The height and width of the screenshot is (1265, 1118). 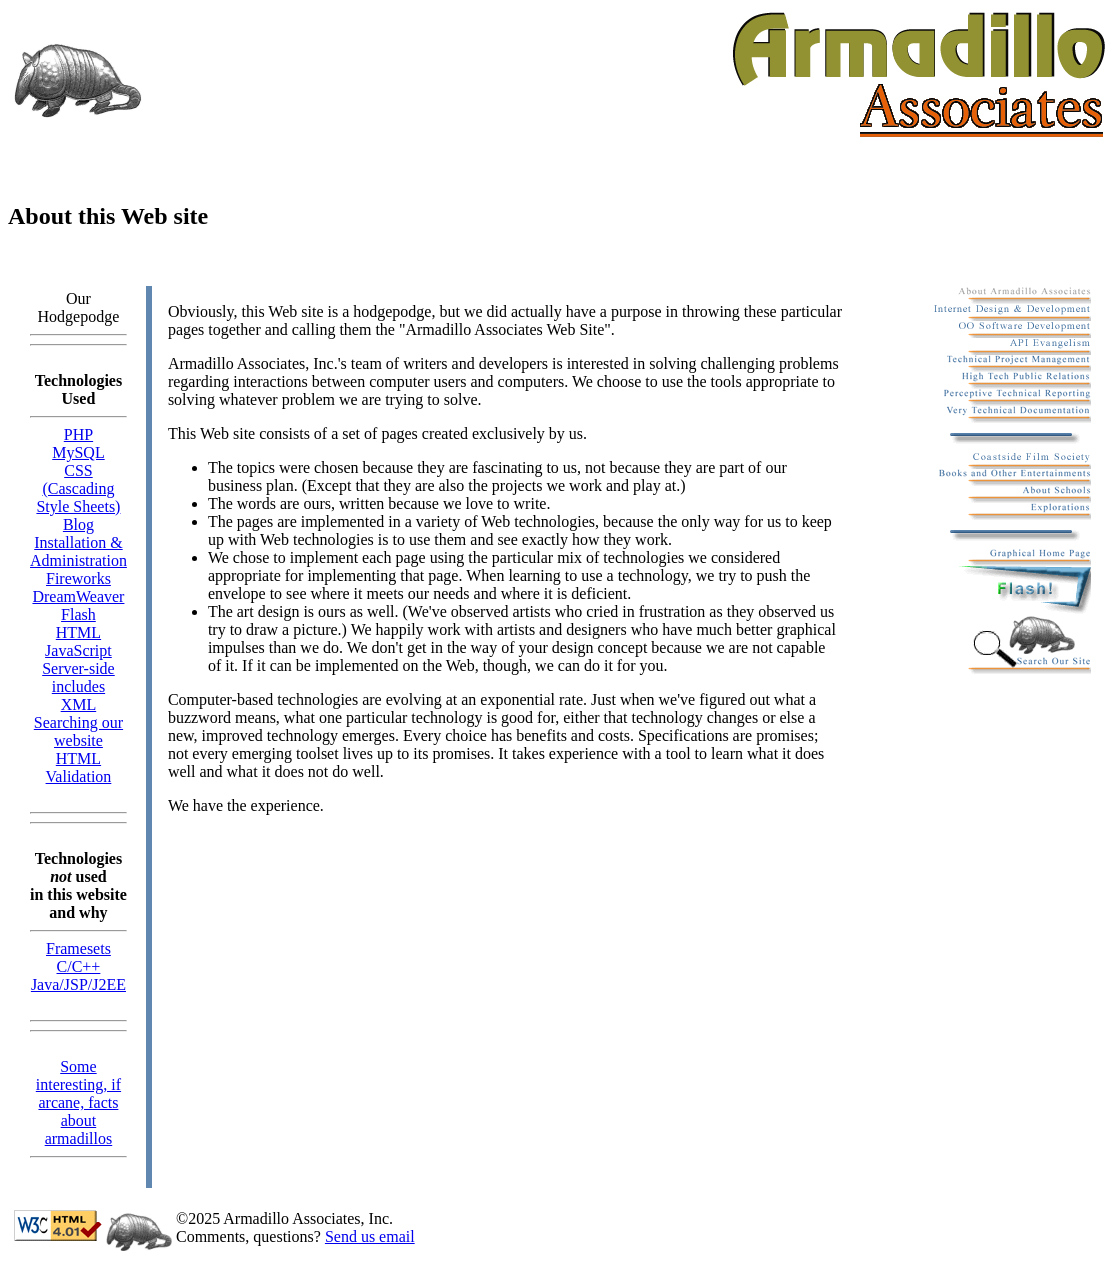 What do you see at coordinates (78, 731) in the screenshot?
I see `Searching our website` at bounding box center [78, 731].